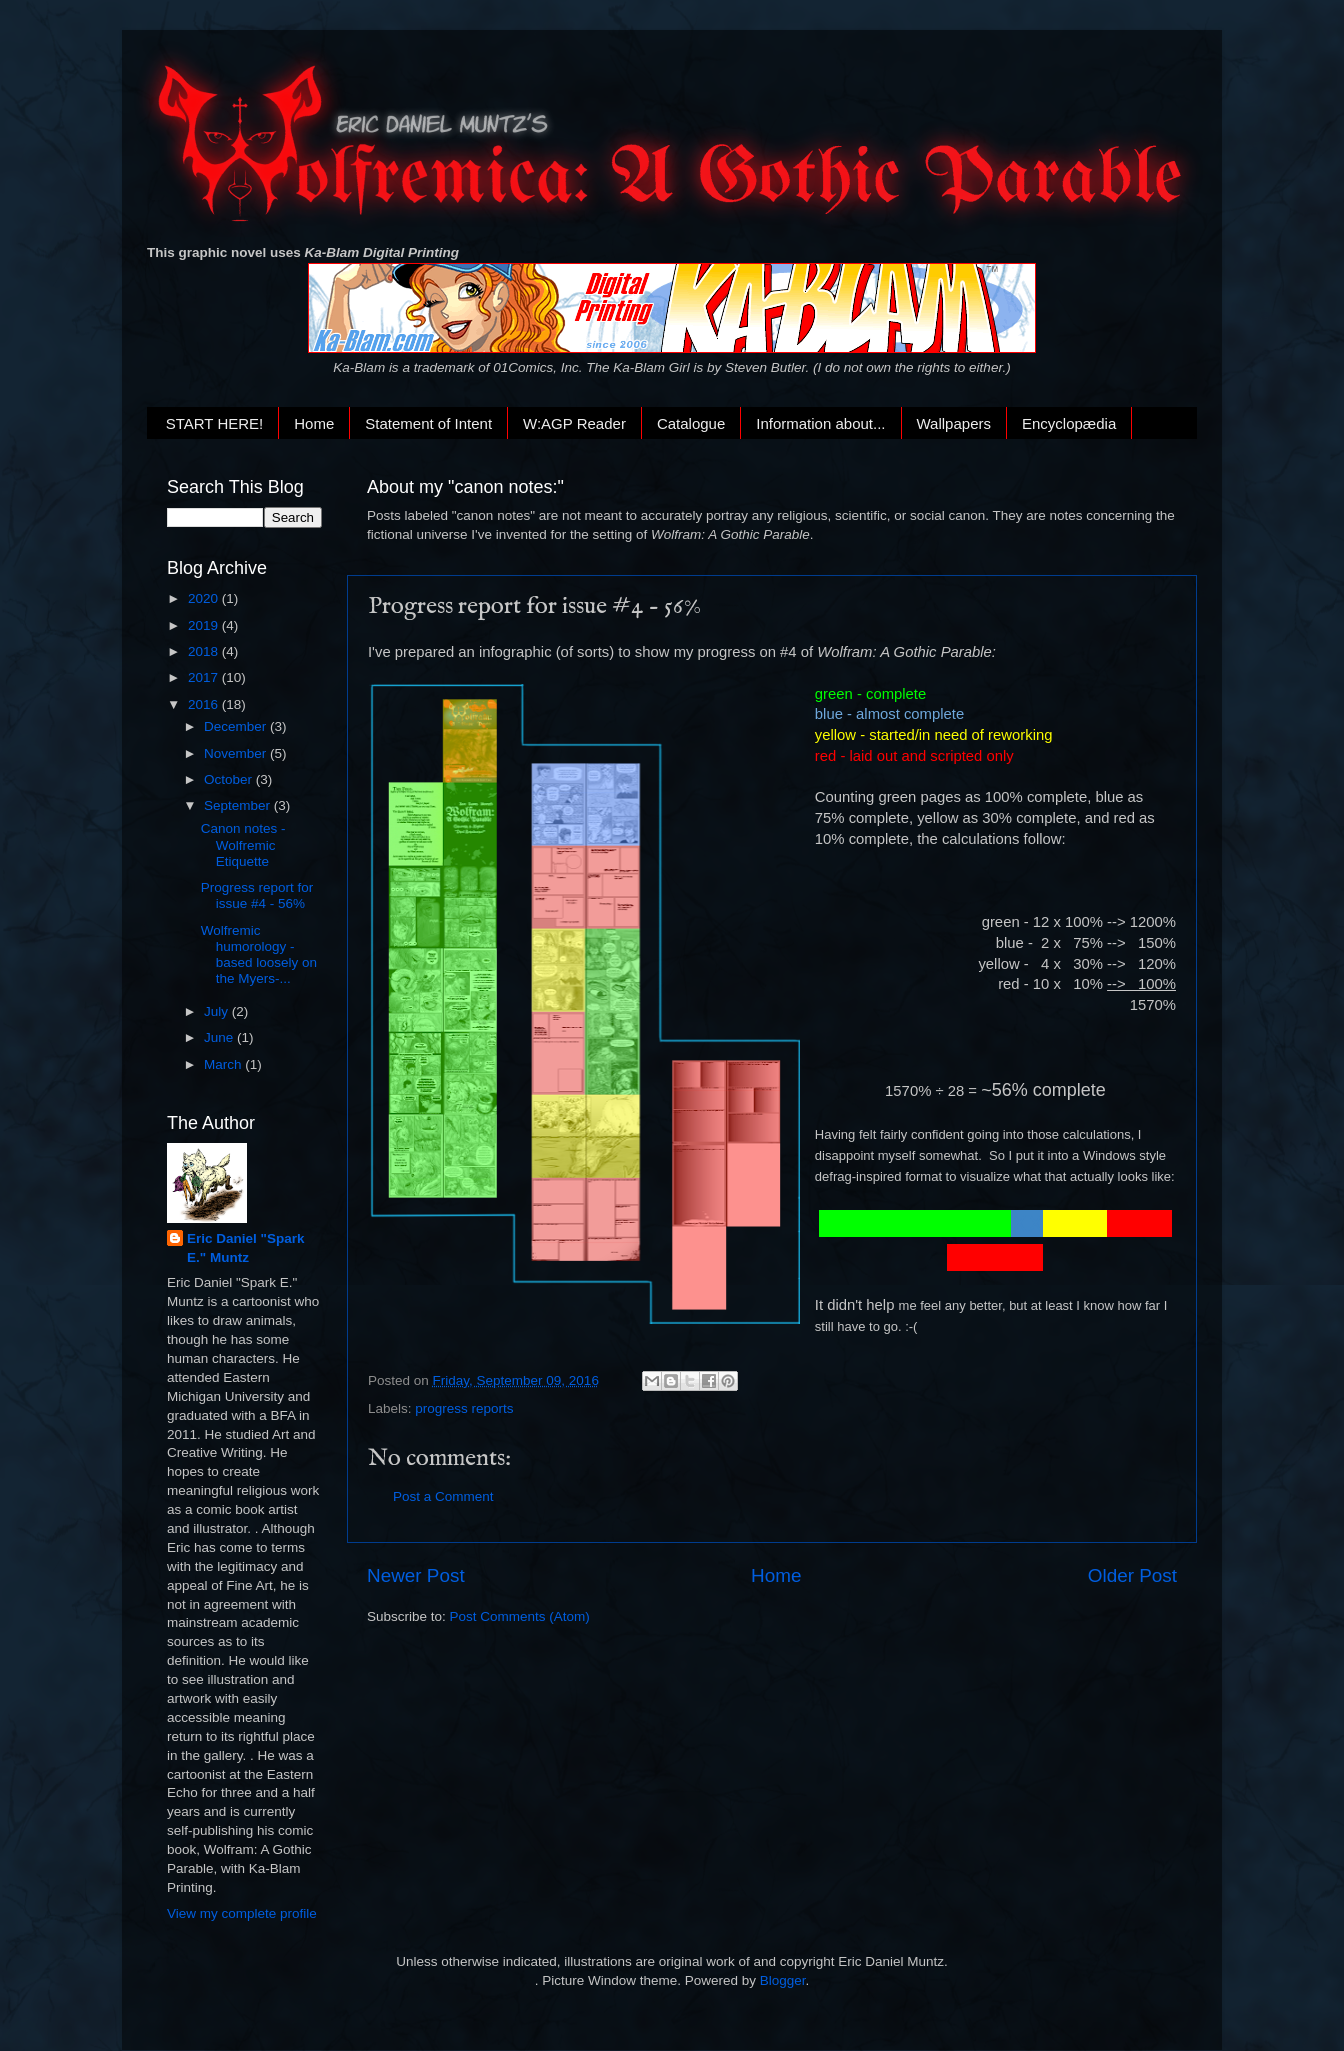 The image size is (1344, 2051). Describe the element at coordinates (691, 423) in the screenshot. I see `Catalogue` at that location.